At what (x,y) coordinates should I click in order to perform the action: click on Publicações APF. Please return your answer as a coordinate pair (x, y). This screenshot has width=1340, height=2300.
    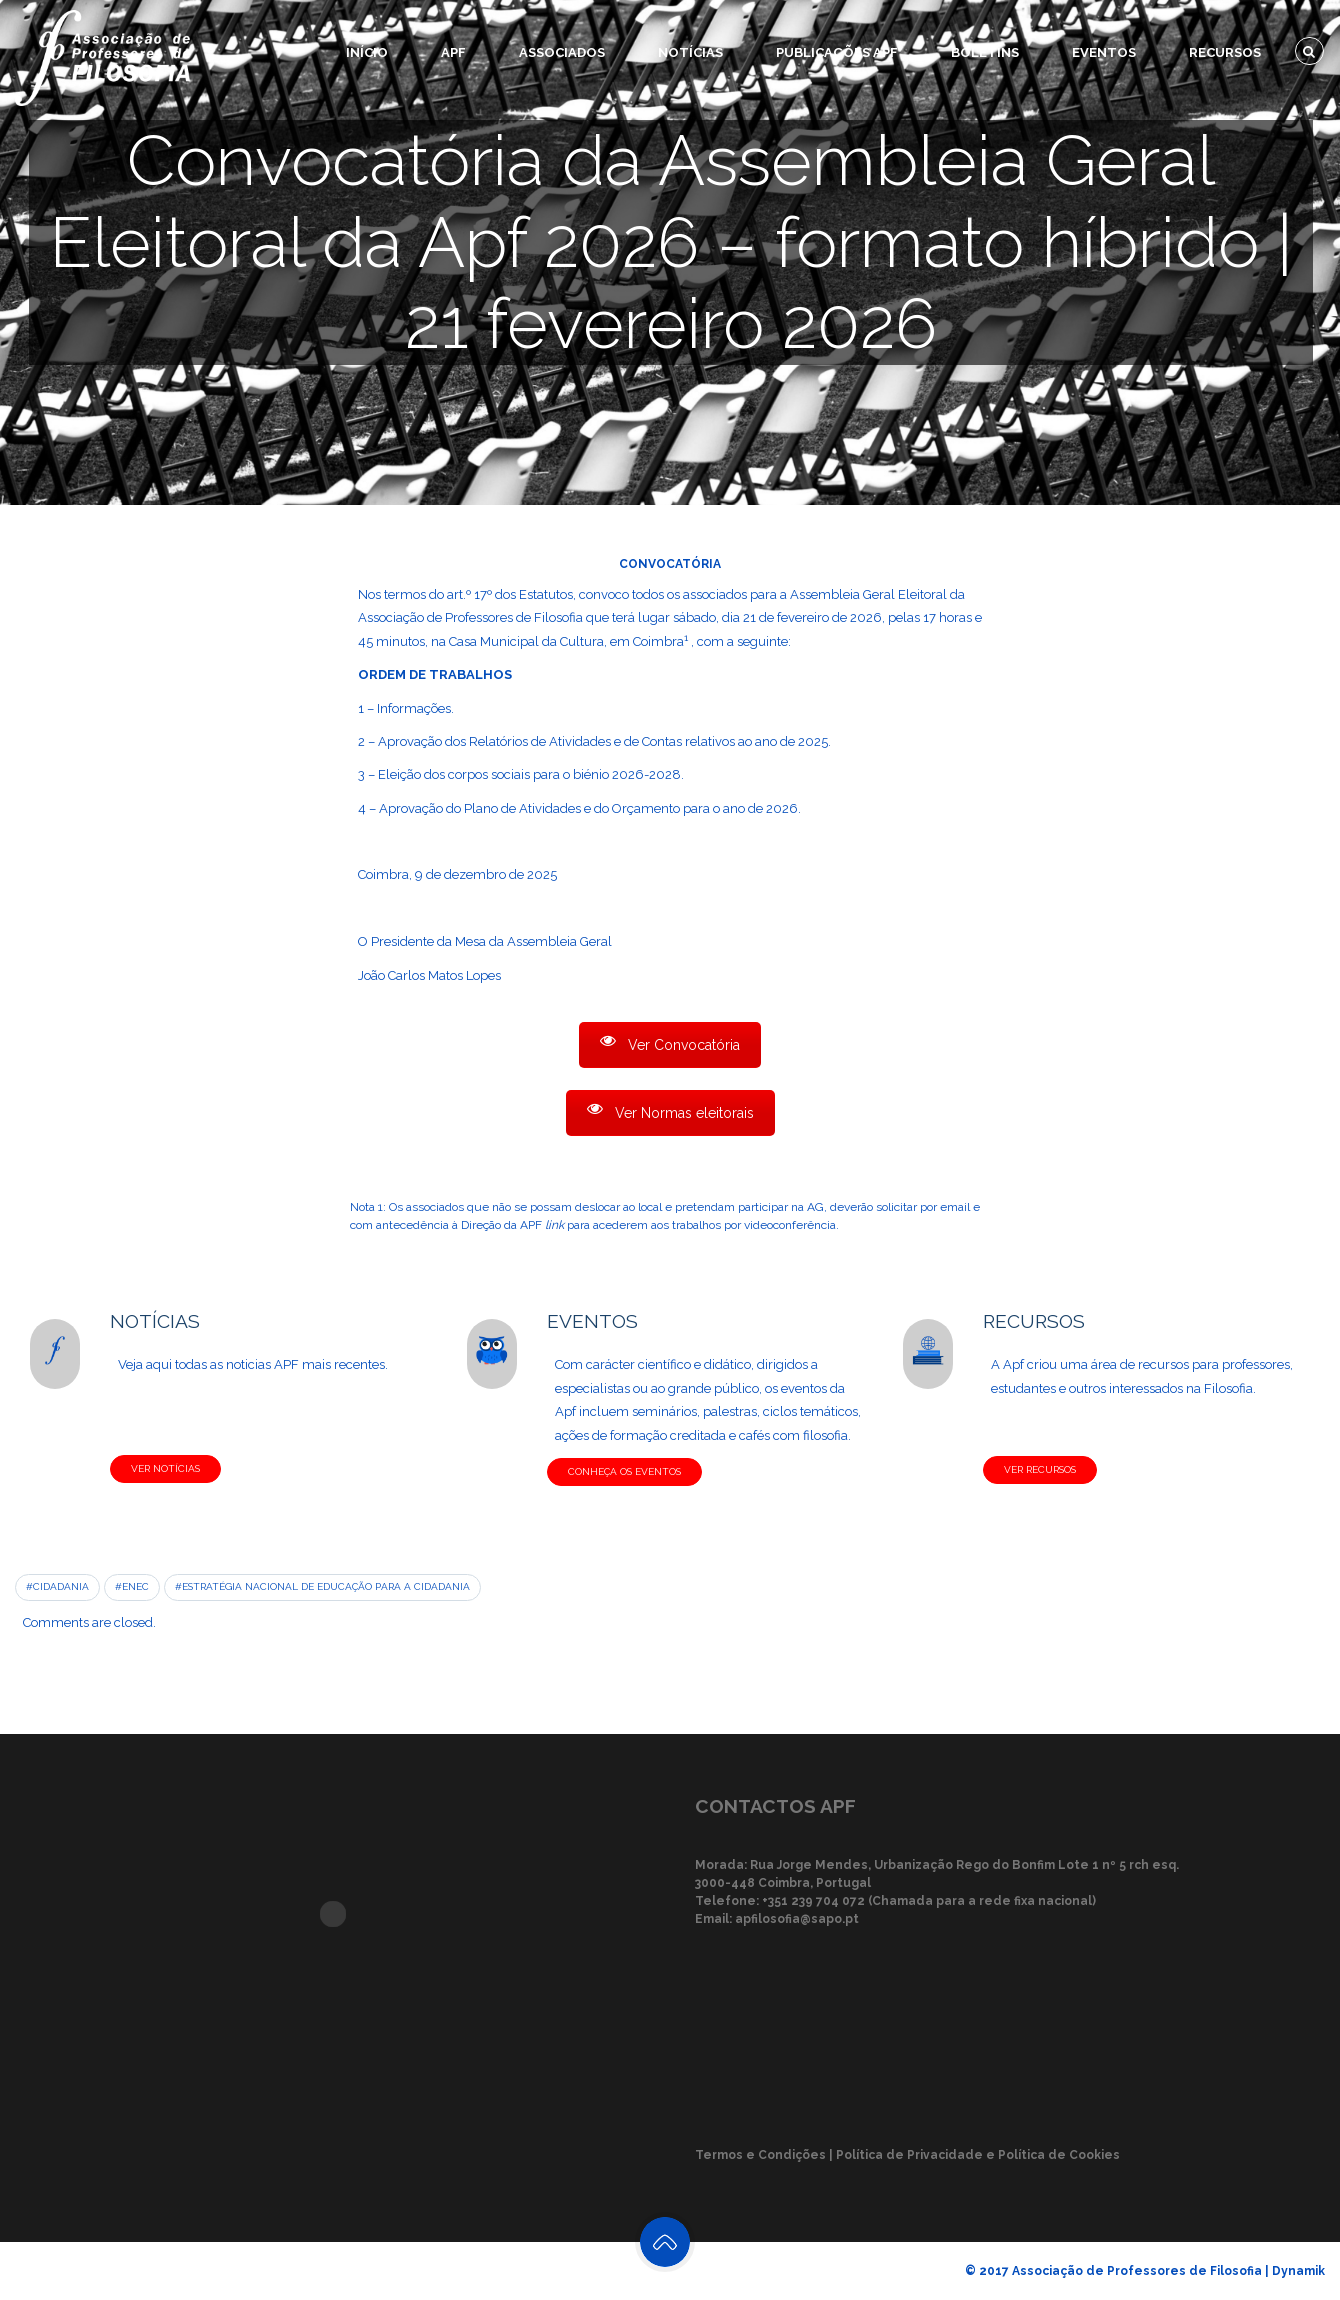
    Looking at the image, I should click on (837, 52).